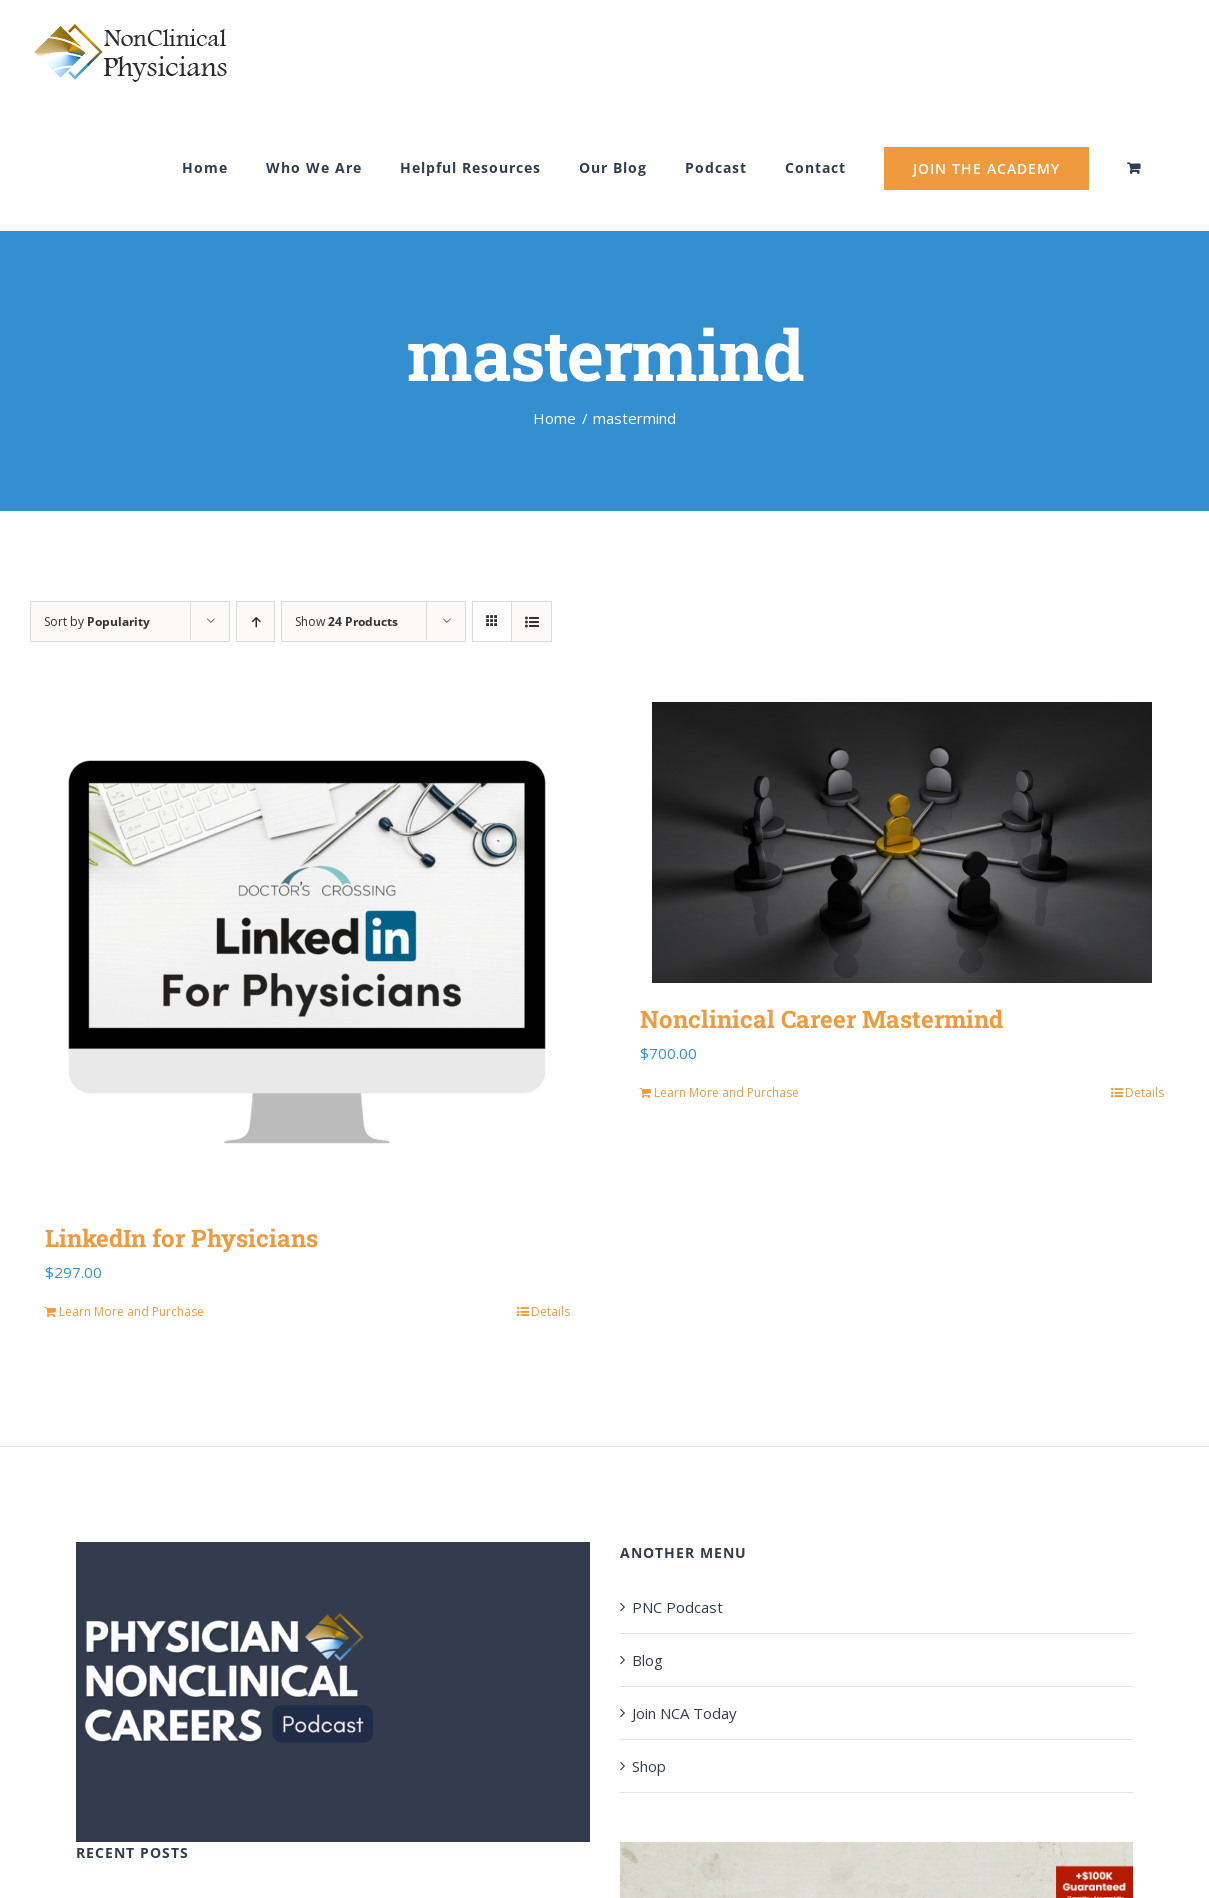 Image resolution: width=1209 pixels, height=1898 pixels. I want to click on Show, so click(346, 621).